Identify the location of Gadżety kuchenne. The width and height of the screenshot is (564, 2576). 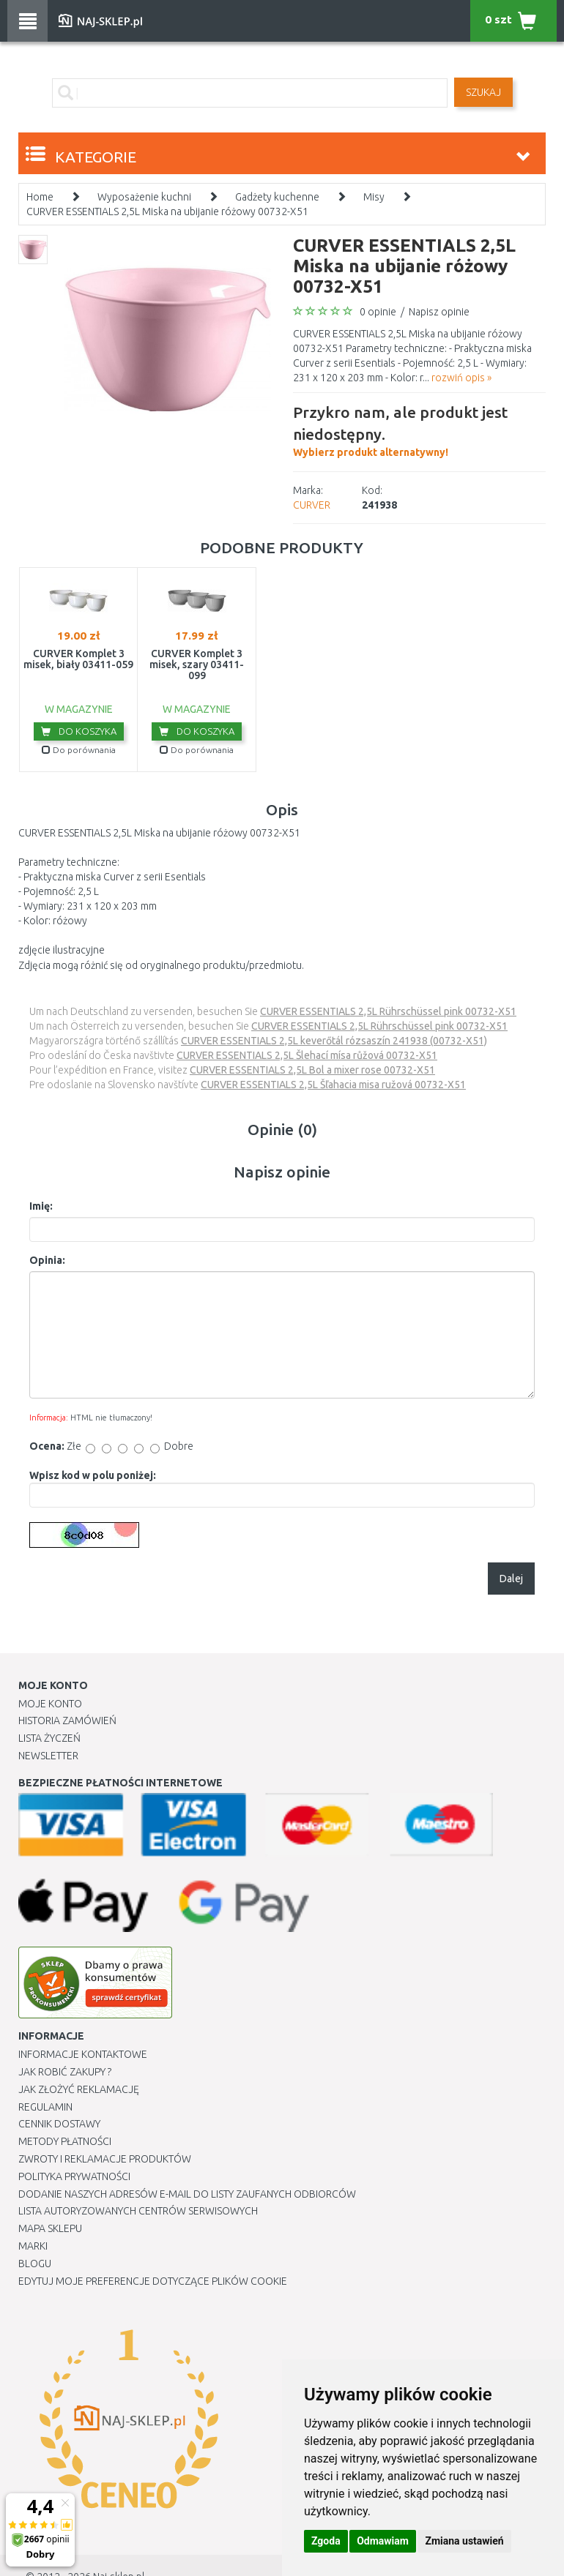
(277, 197).